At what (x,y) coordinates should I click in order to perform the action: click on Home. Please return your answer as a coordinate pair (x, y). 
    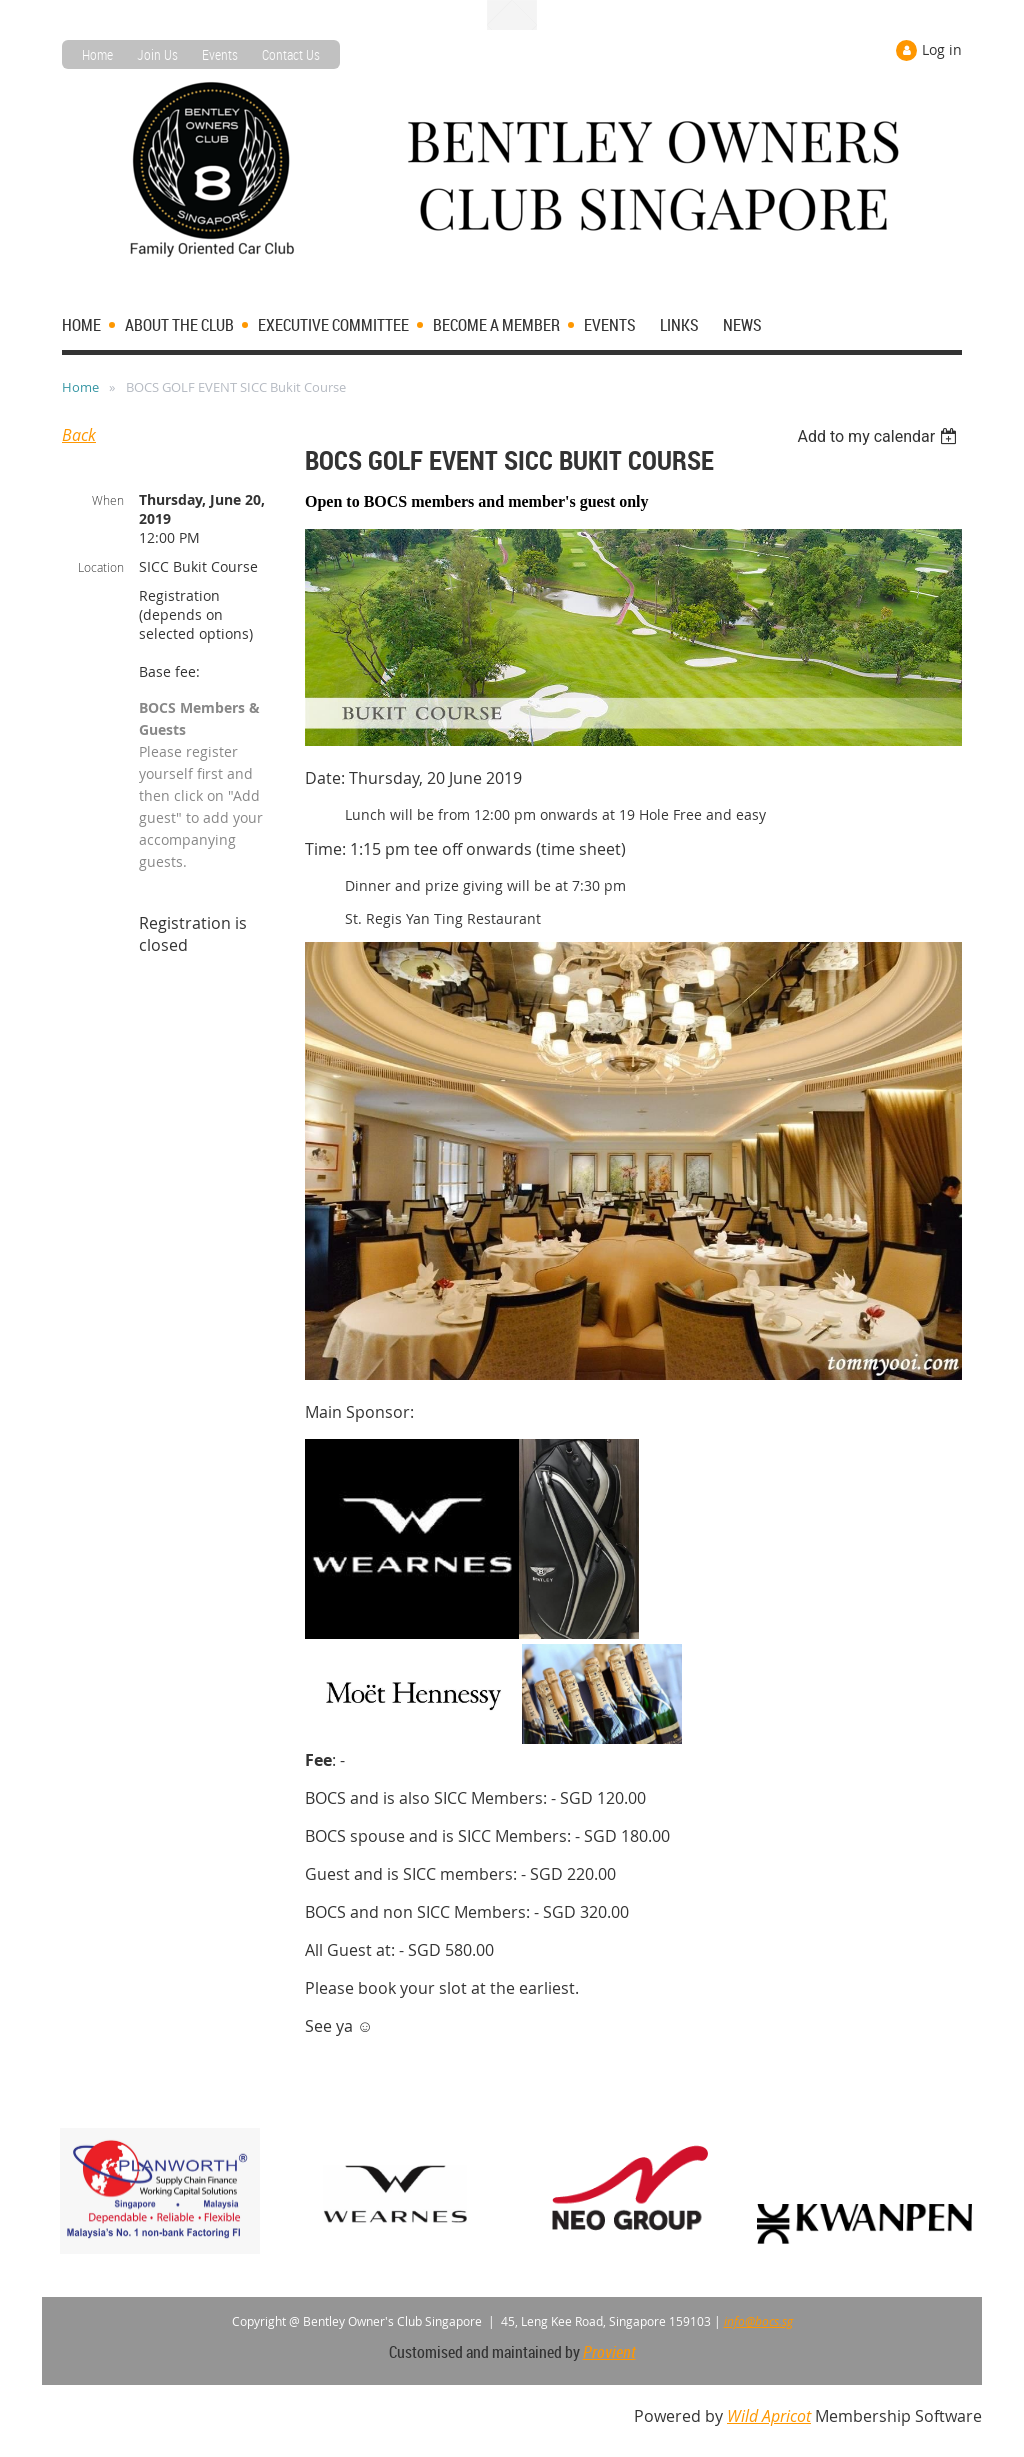
    Looking at the image, I should click on (97, 54).